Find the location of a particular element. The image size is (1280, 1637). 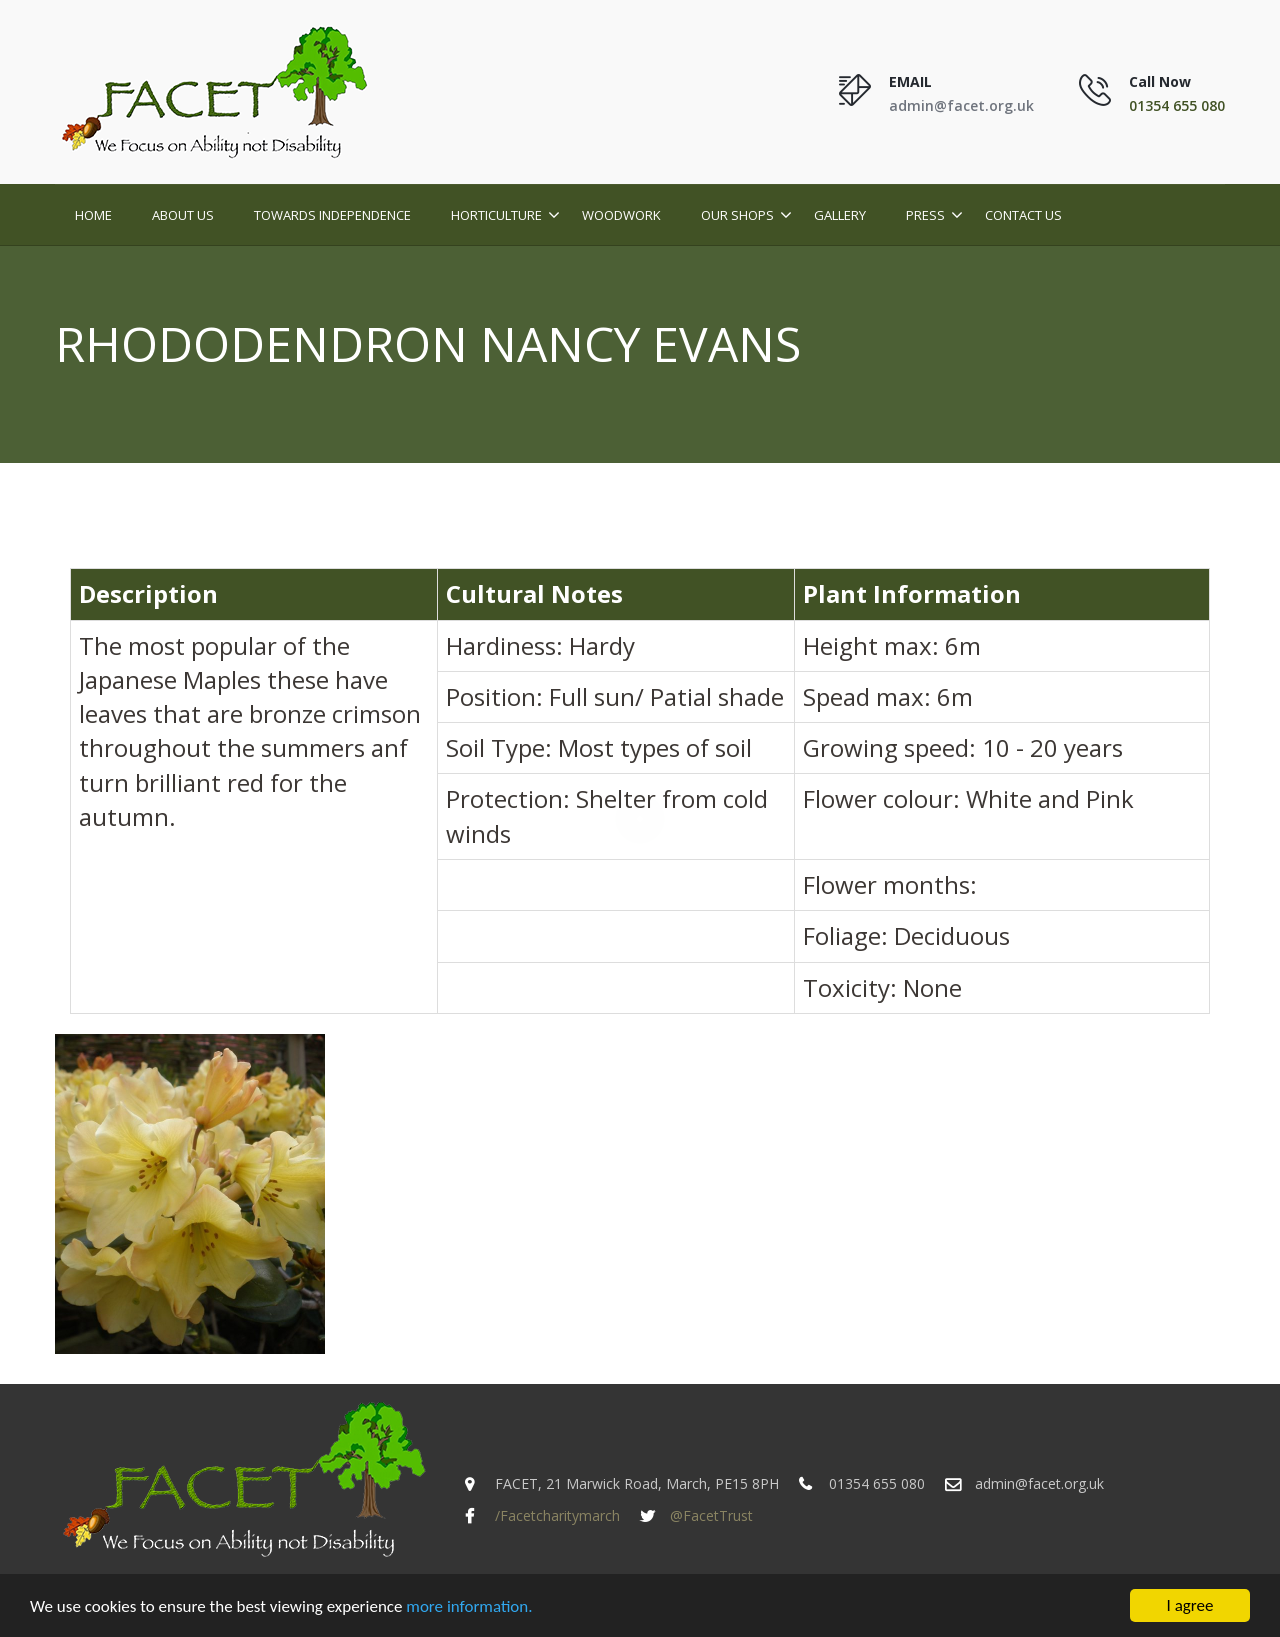

Horticulture is located at coordinates (496, 215).